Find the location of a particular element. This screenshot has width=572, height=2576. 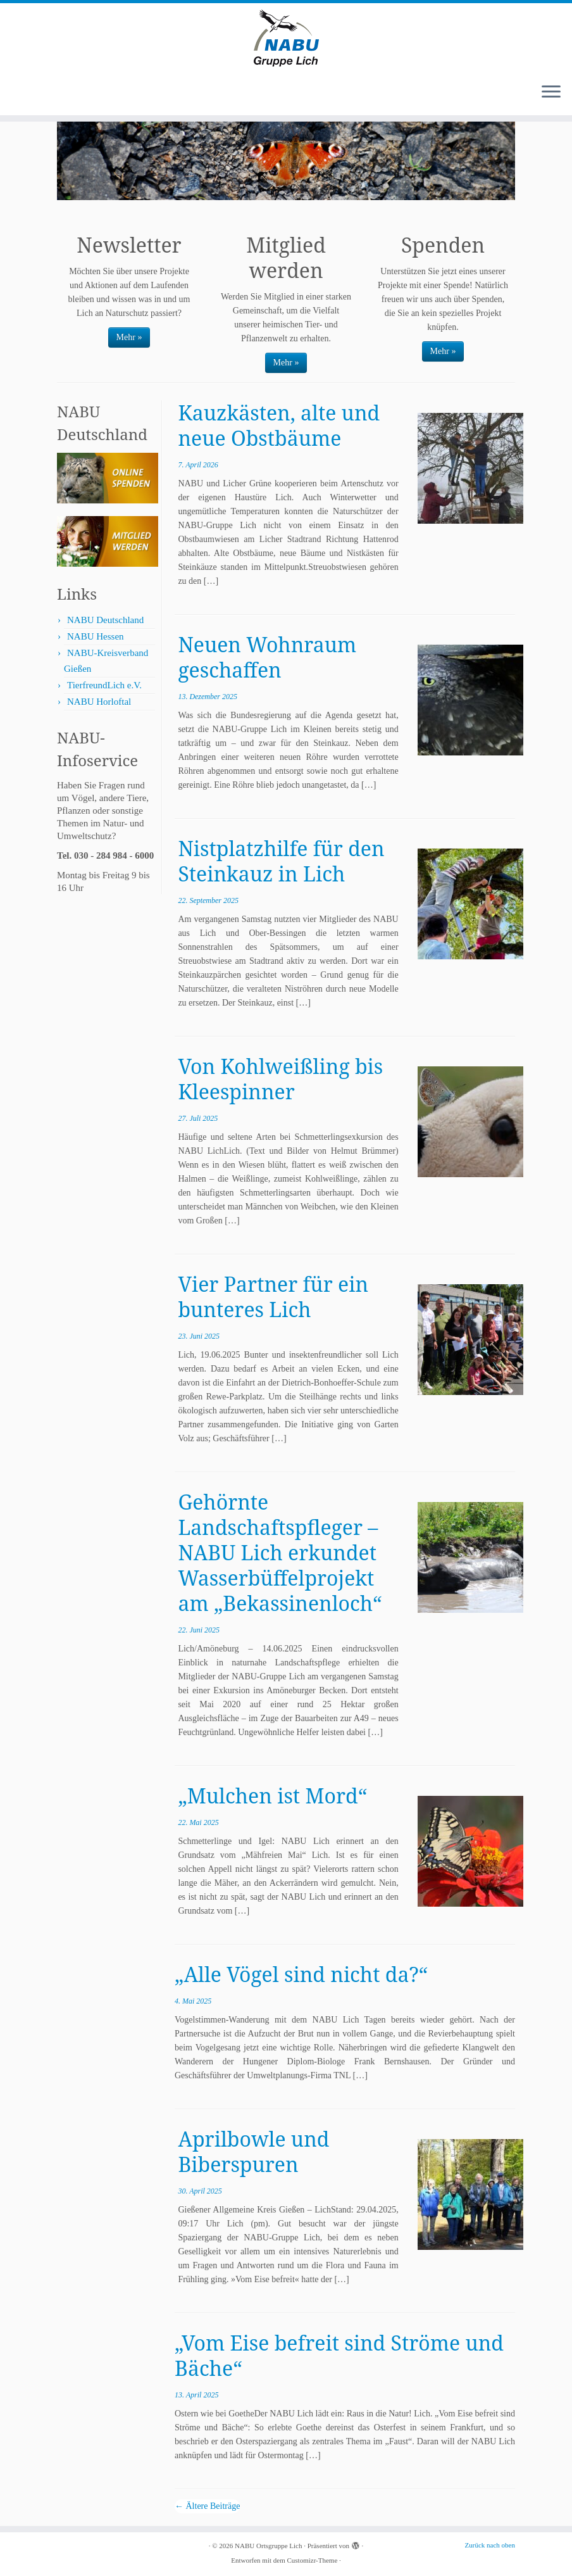

„Alle Vögel sind nicht da?“ is located at coordinates (301, 1974).